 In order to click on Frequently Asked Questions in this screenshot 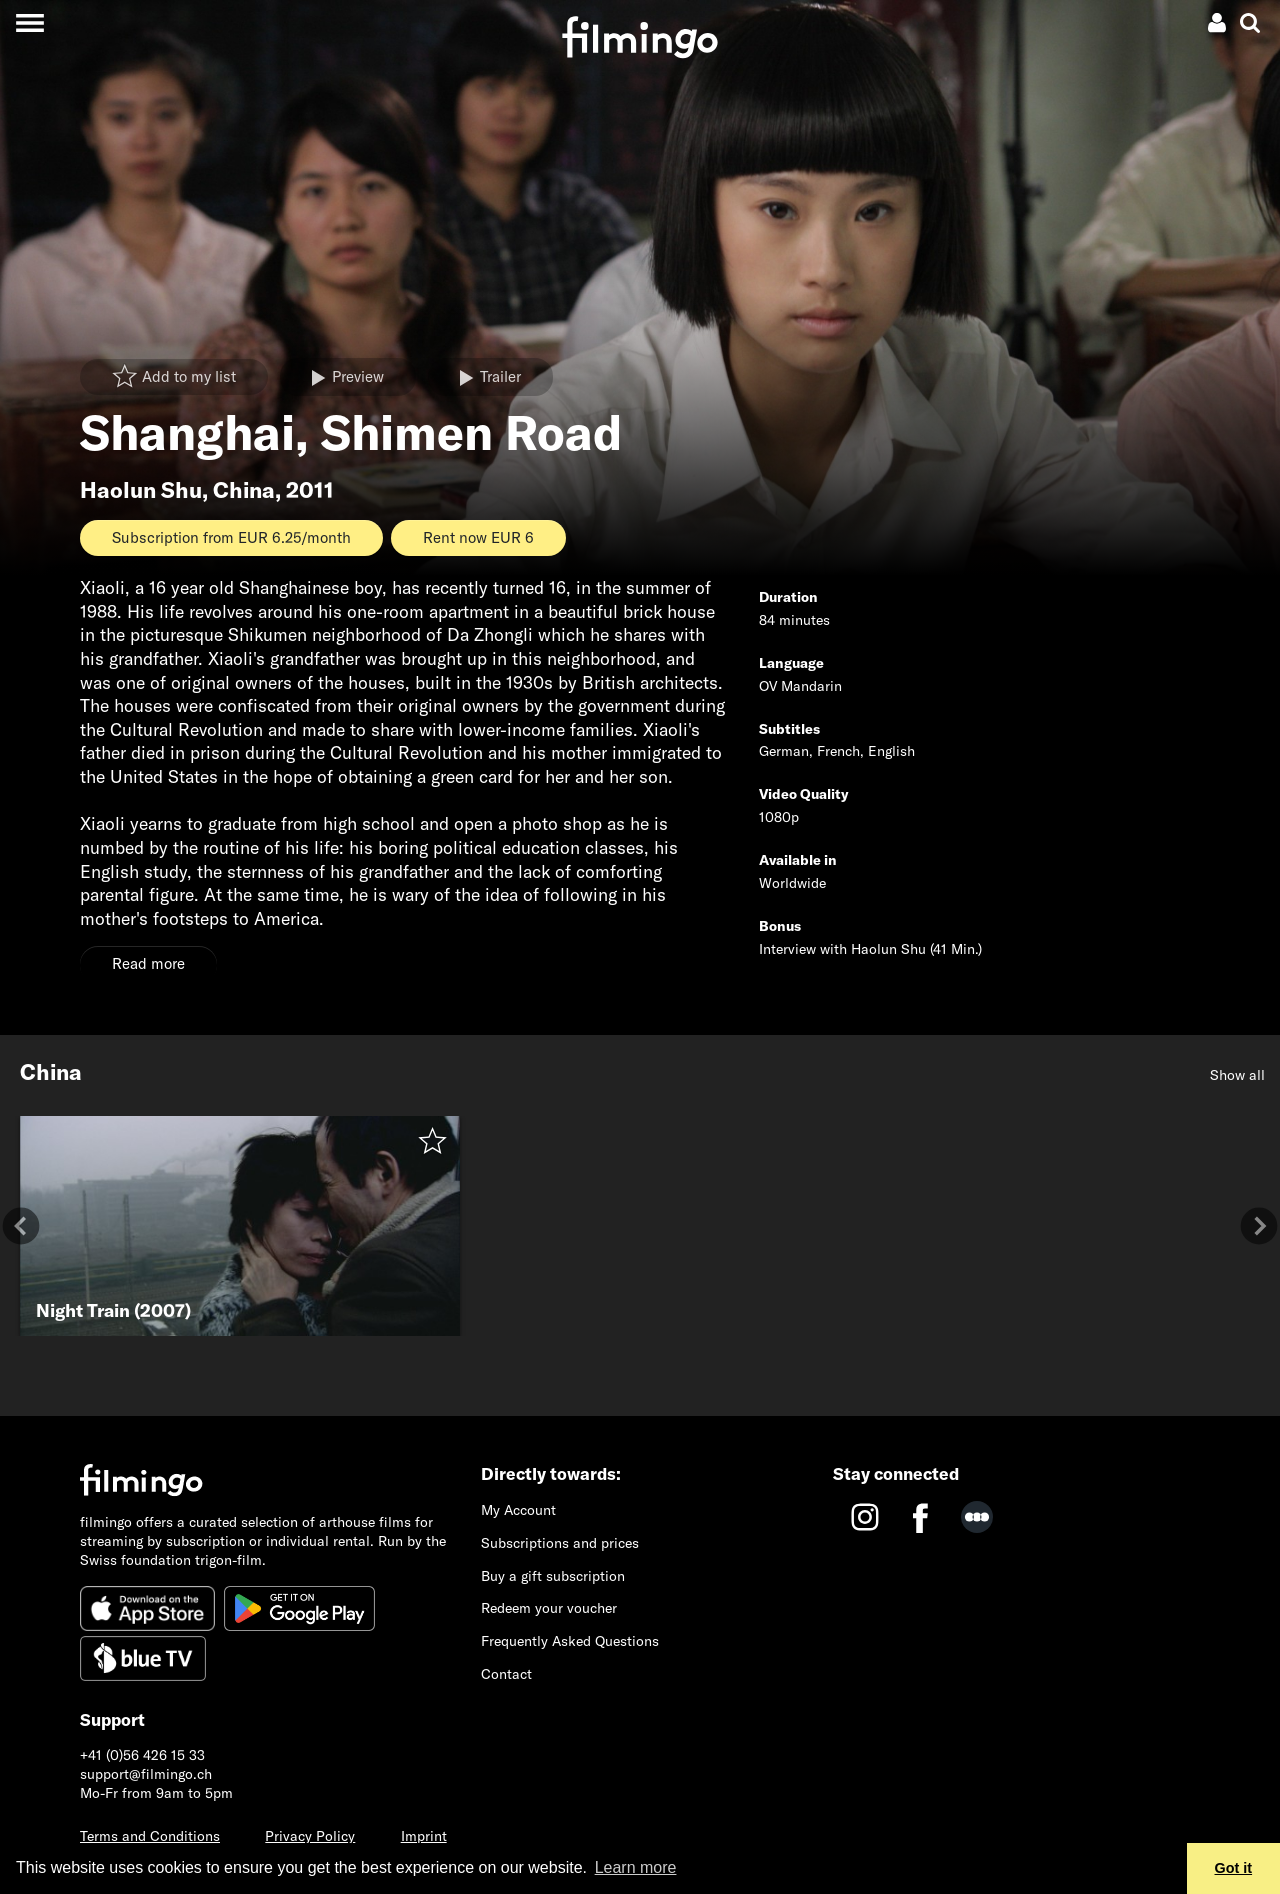, I will do `click(570, 1641)`.